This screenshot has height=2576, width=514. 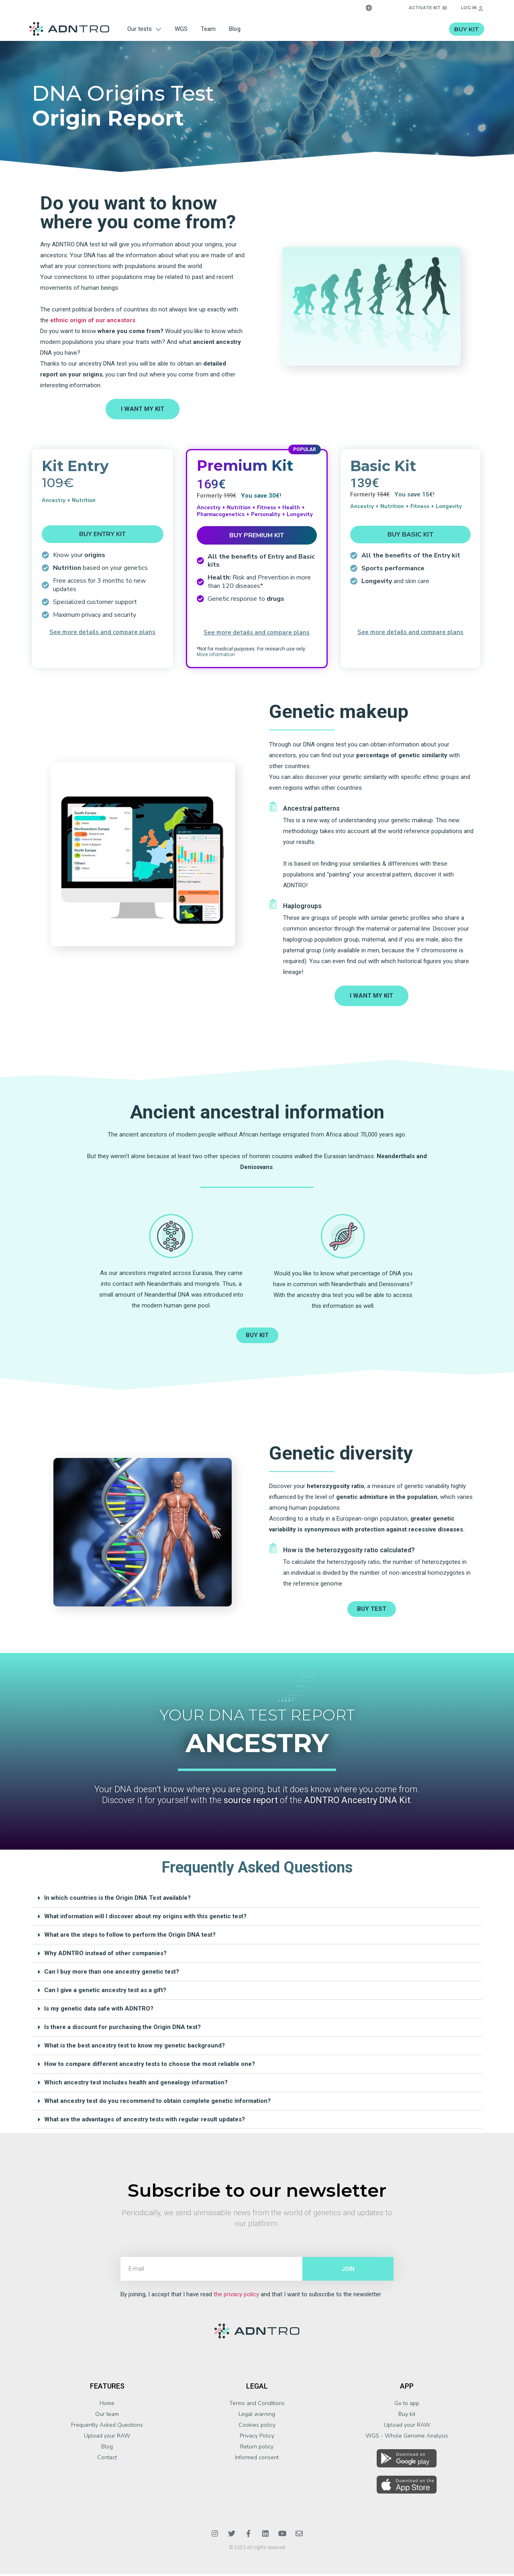 I want to click on By joining, I accept that I have read and that I want to subscribe to the newsletter, so click(x=250, y=2296).